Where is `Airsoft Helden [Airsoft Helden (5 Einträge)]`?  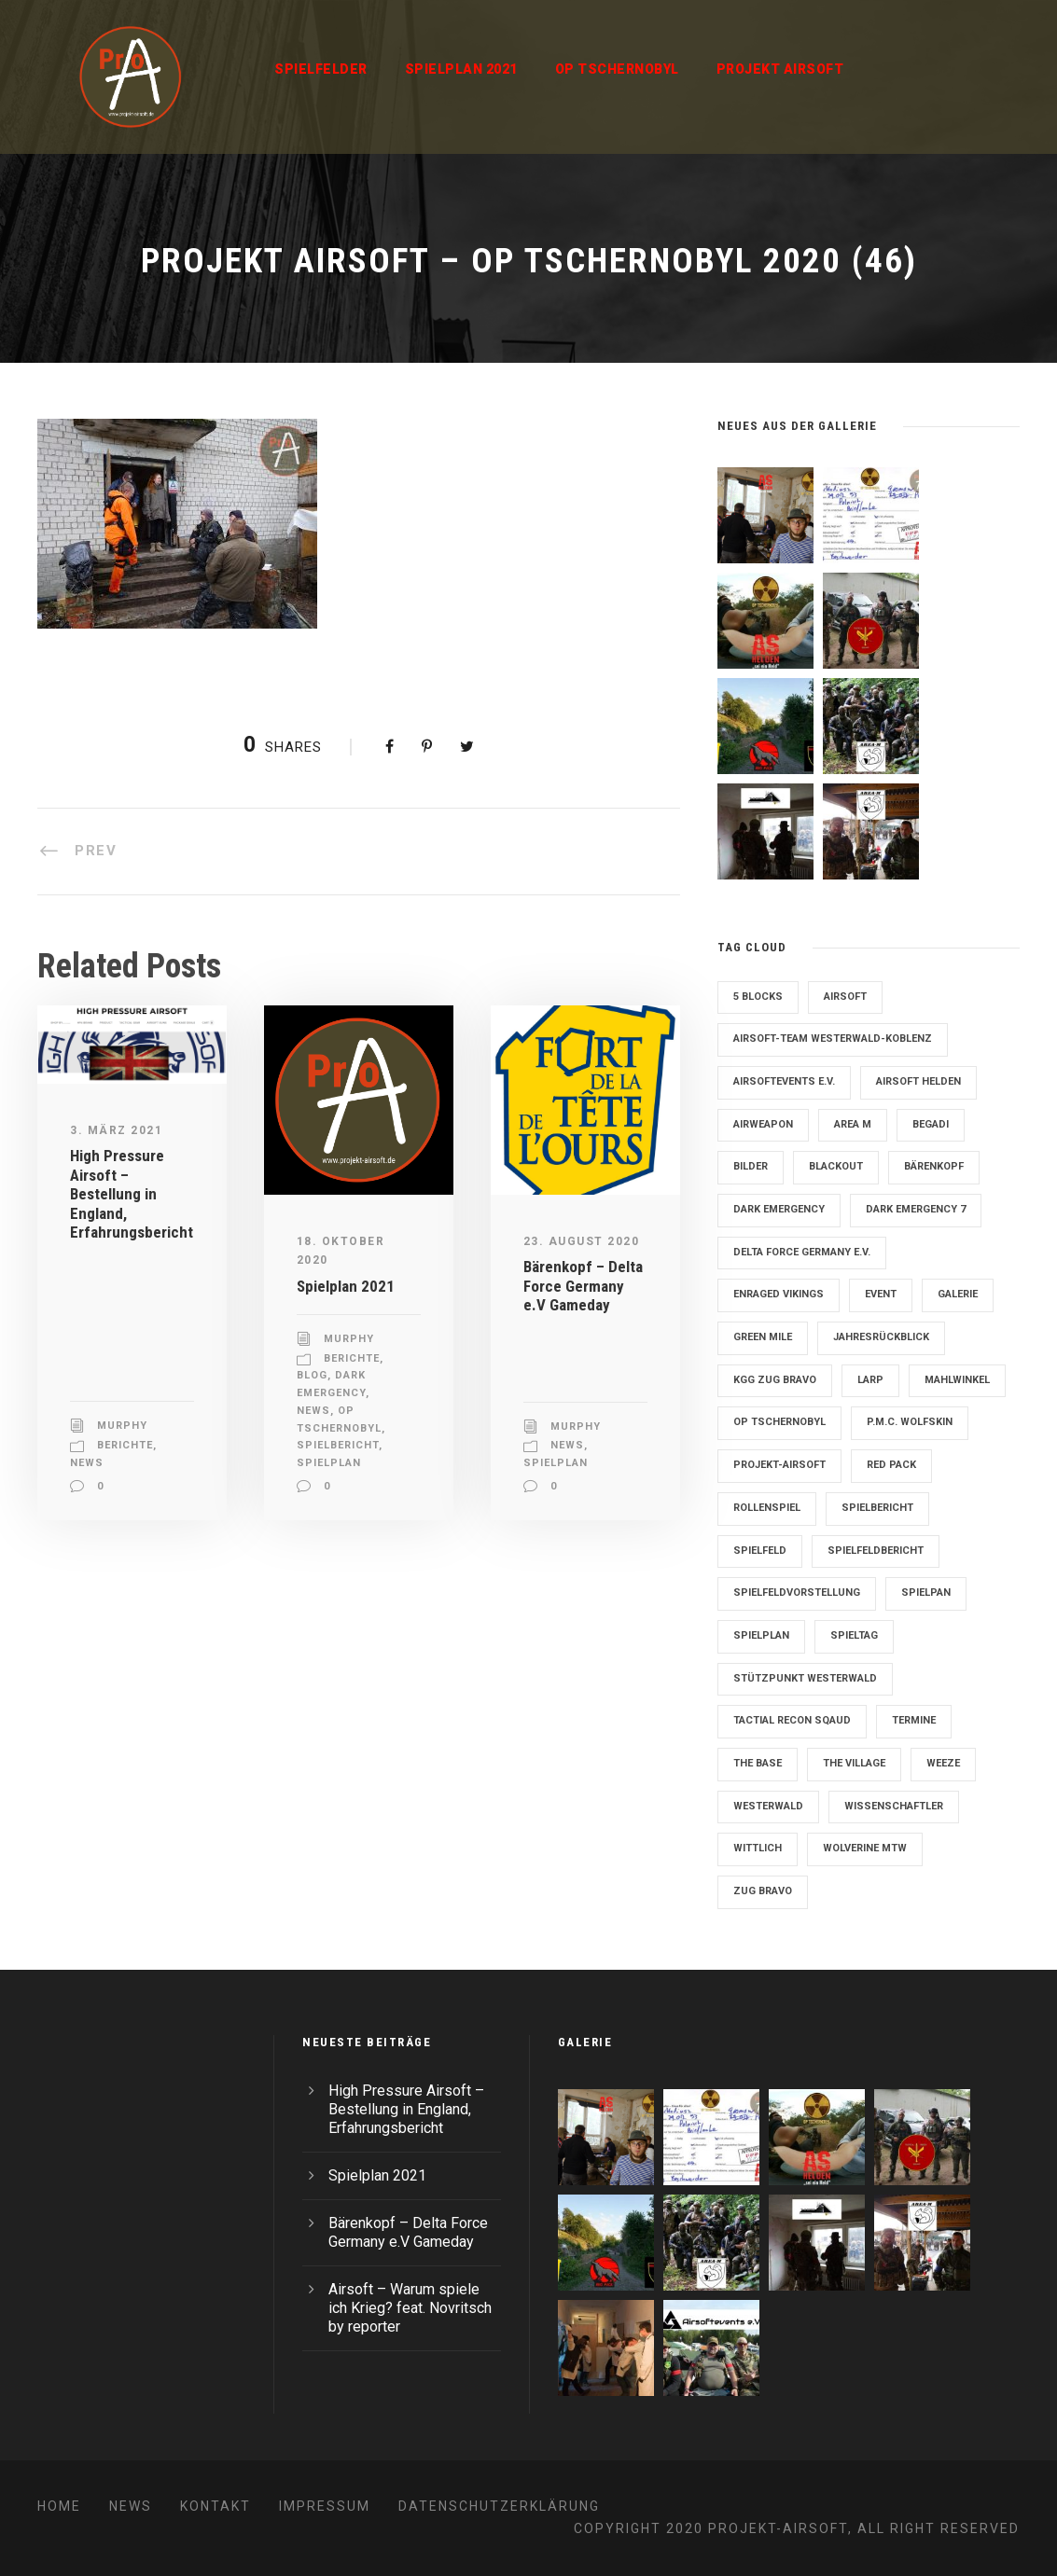
Airsoft Helden [Airsoft Helden (5 Einträge)] is located at coordinates (918, 1081).